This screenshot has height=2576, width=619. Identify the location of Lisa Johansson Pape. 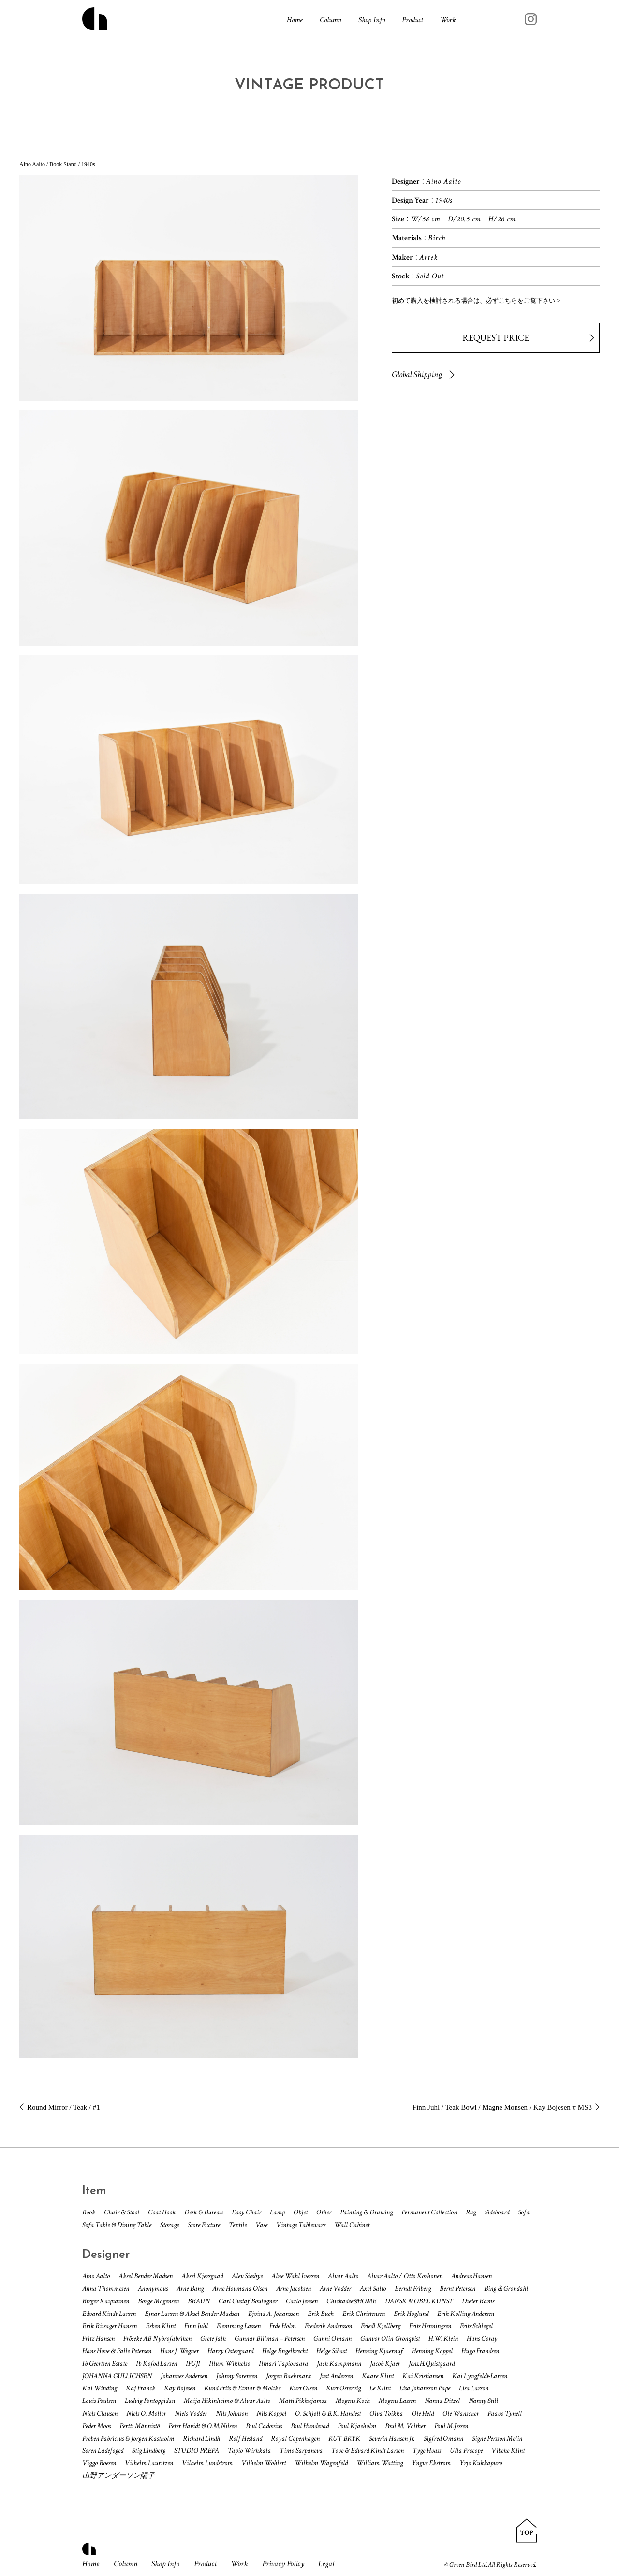
(424, 2388).